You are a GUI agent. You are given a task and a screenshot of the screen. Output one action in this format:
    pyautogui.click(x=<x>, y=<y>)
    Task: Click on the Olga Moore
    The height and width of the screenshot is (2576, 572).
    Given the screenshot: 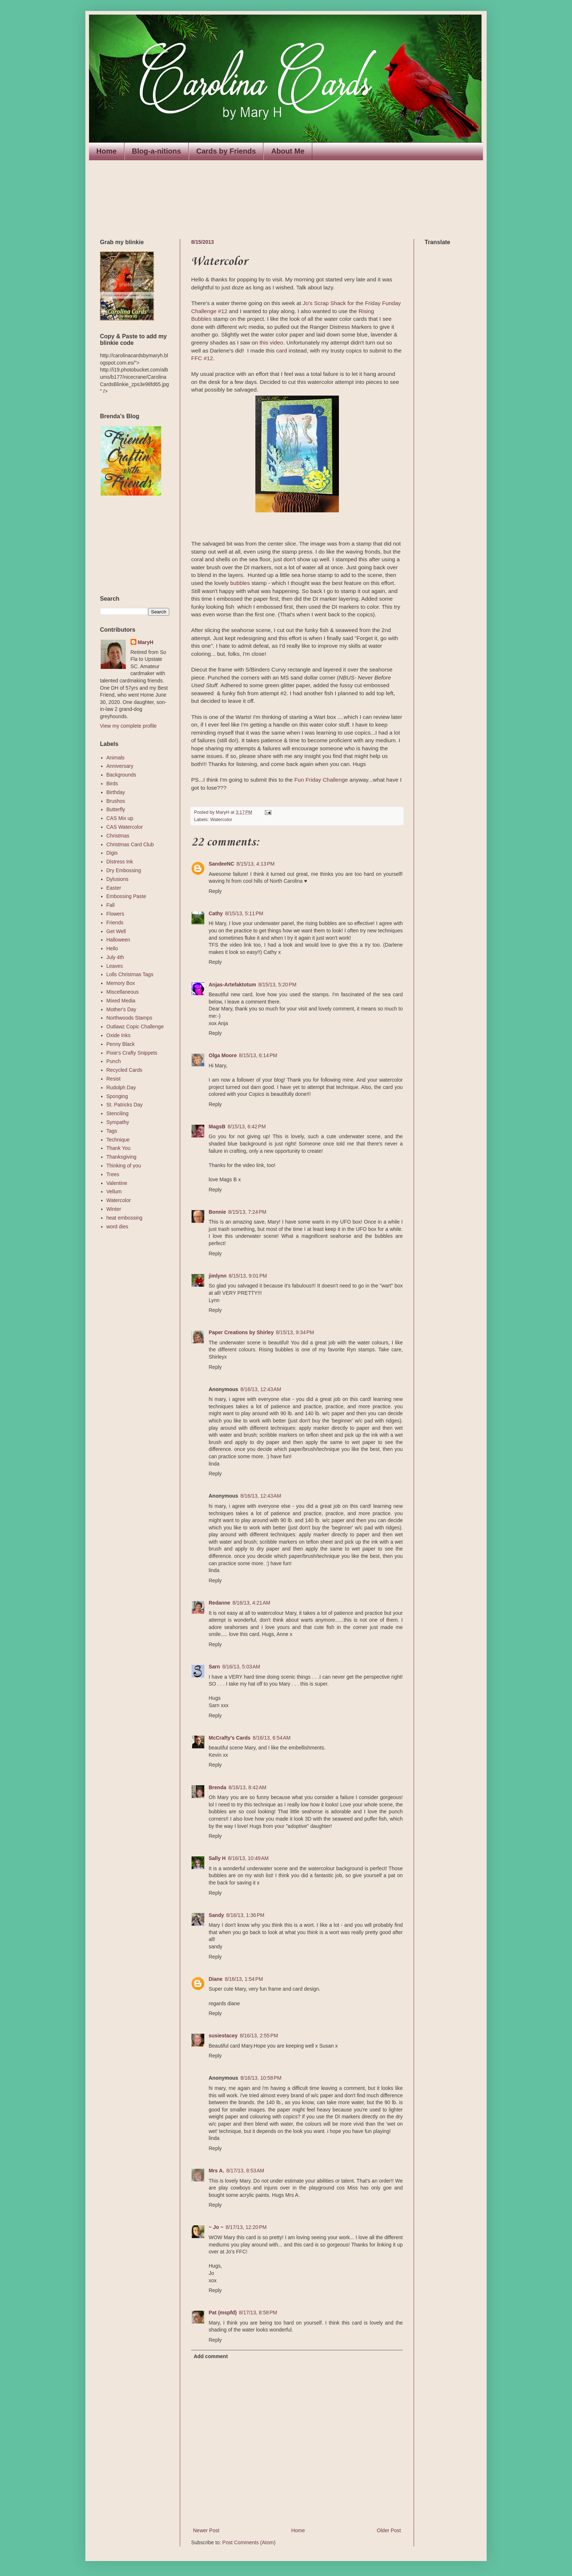 What is the action you would take?
    pyautogui.click(x=223, y=1055)
    